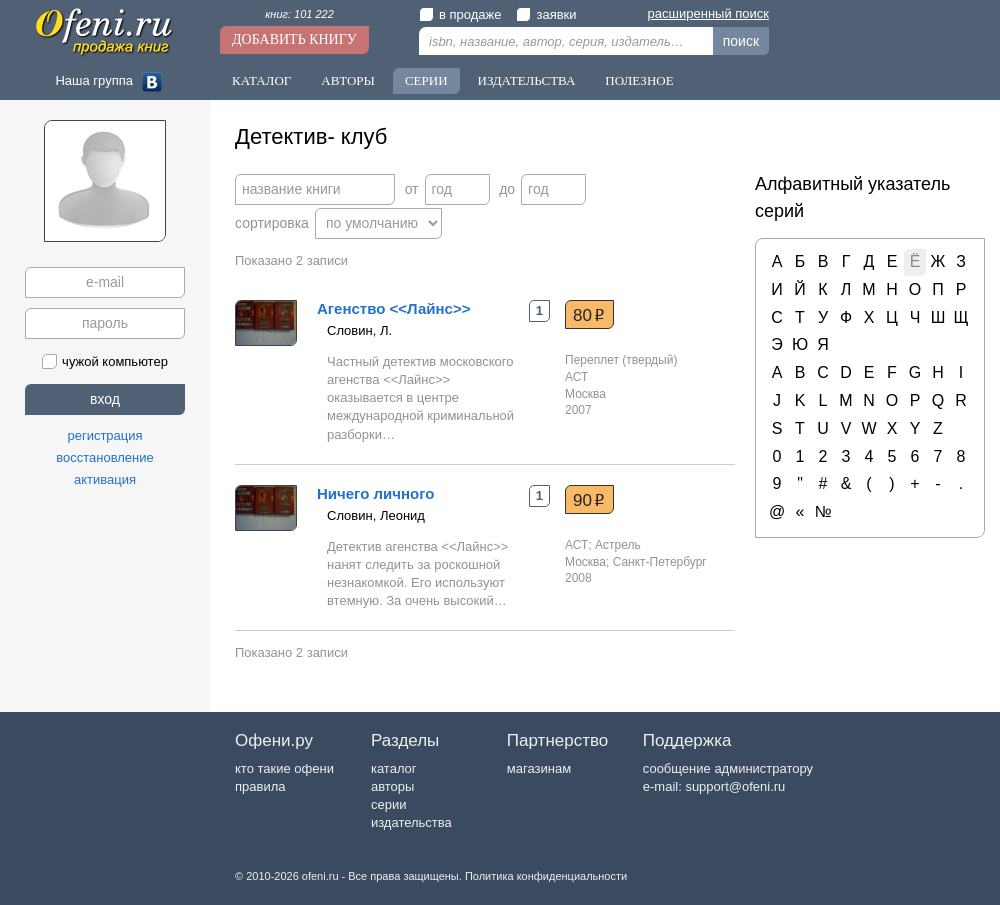 The height and width of the screenshot is (905, 1000). What do you see at coordinates (546, 876) in the screenshot?
I see `Политика конфиденциальности` at bounding box center [546, 876].